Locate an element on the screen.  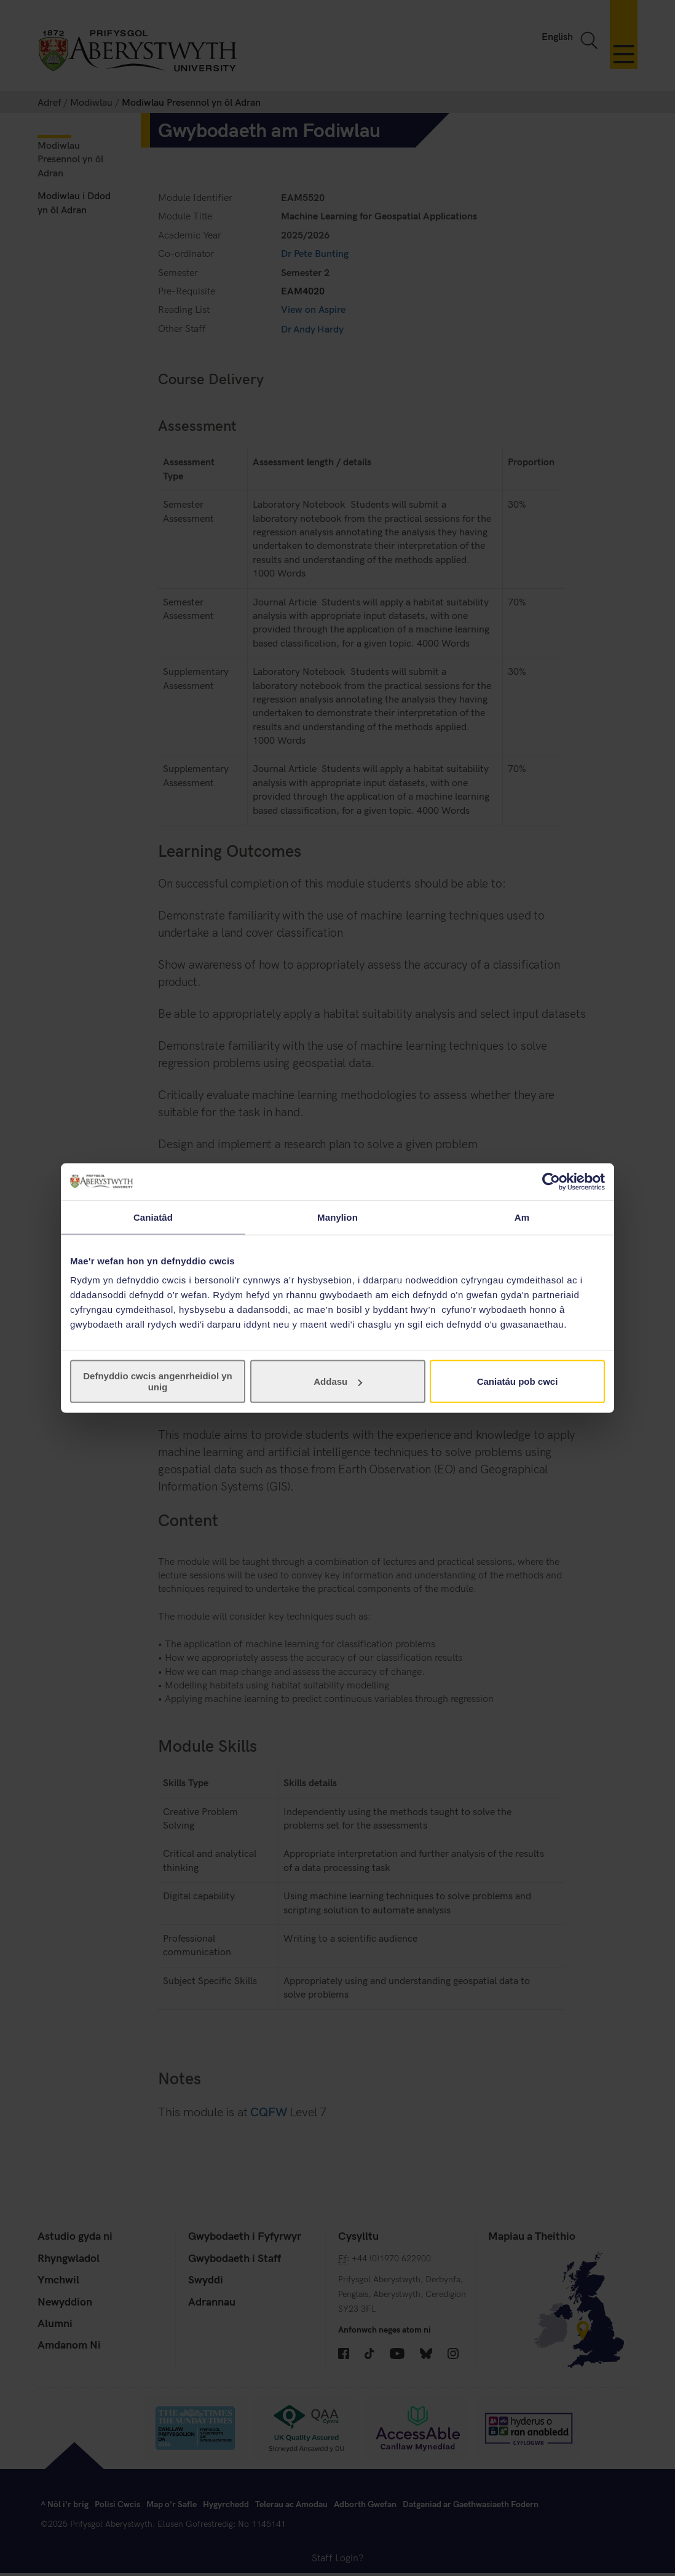
Defnyddio cwcis angenrheidiol yn unig is located at coordinates (157, 1381).